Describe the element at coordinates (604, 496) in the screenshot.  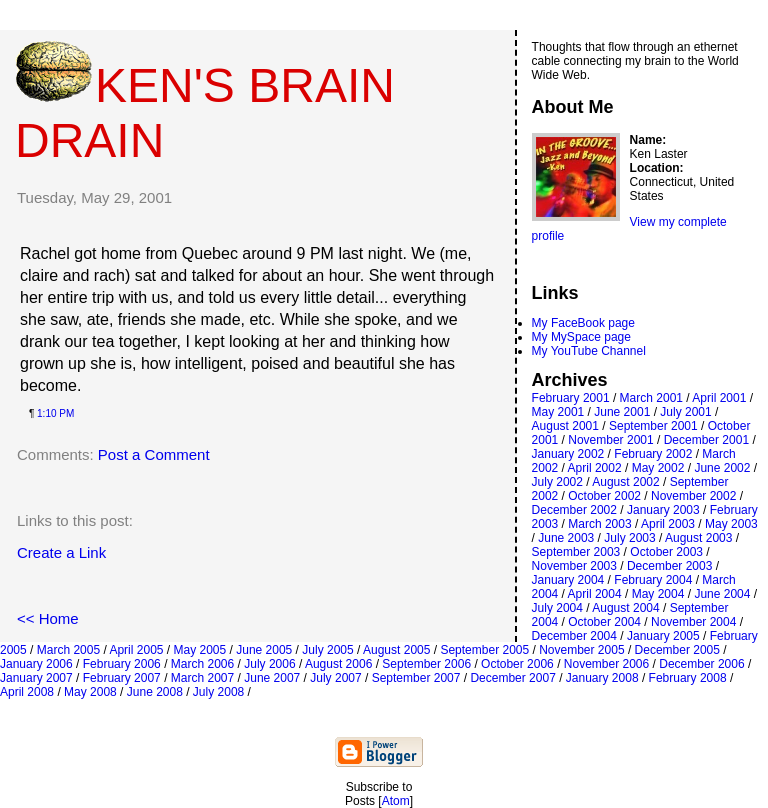
I see `October 2002` at that location.